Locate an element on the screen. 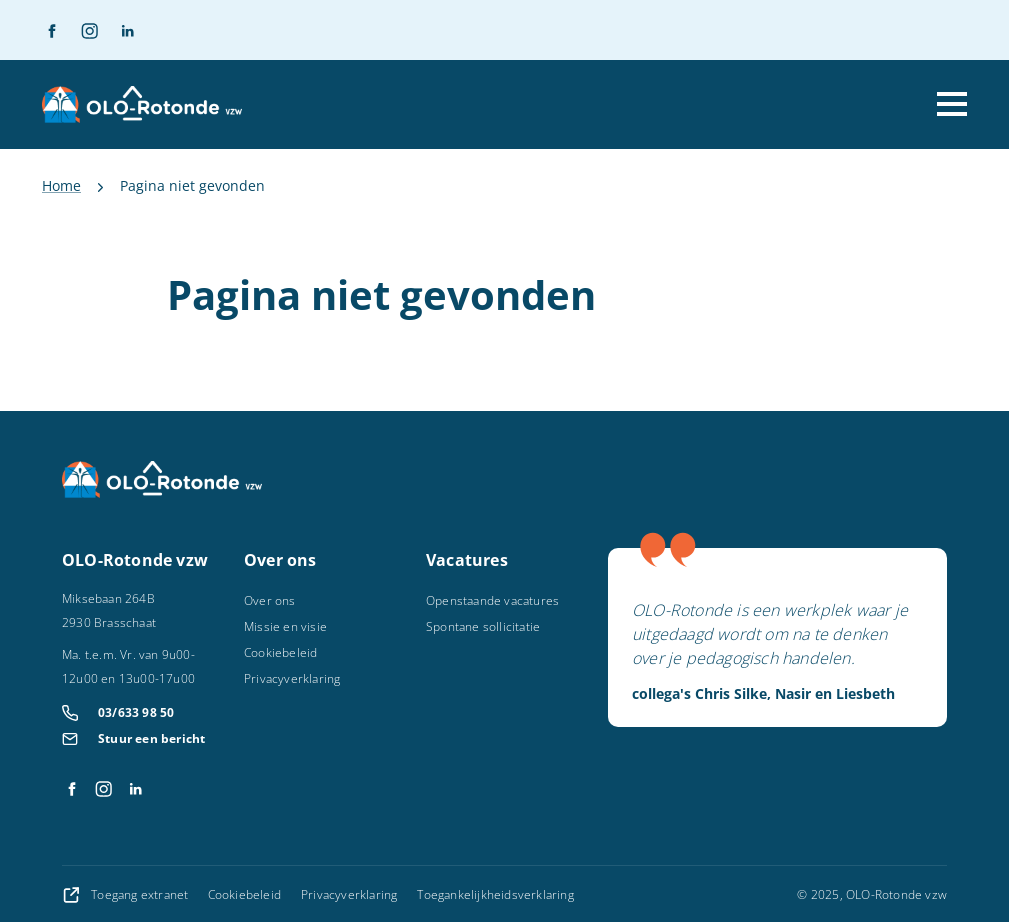 Image resolution: width=1009 pixels, height=922 pixels. Spontane sollicitatie is located at coordinates (483, 626).